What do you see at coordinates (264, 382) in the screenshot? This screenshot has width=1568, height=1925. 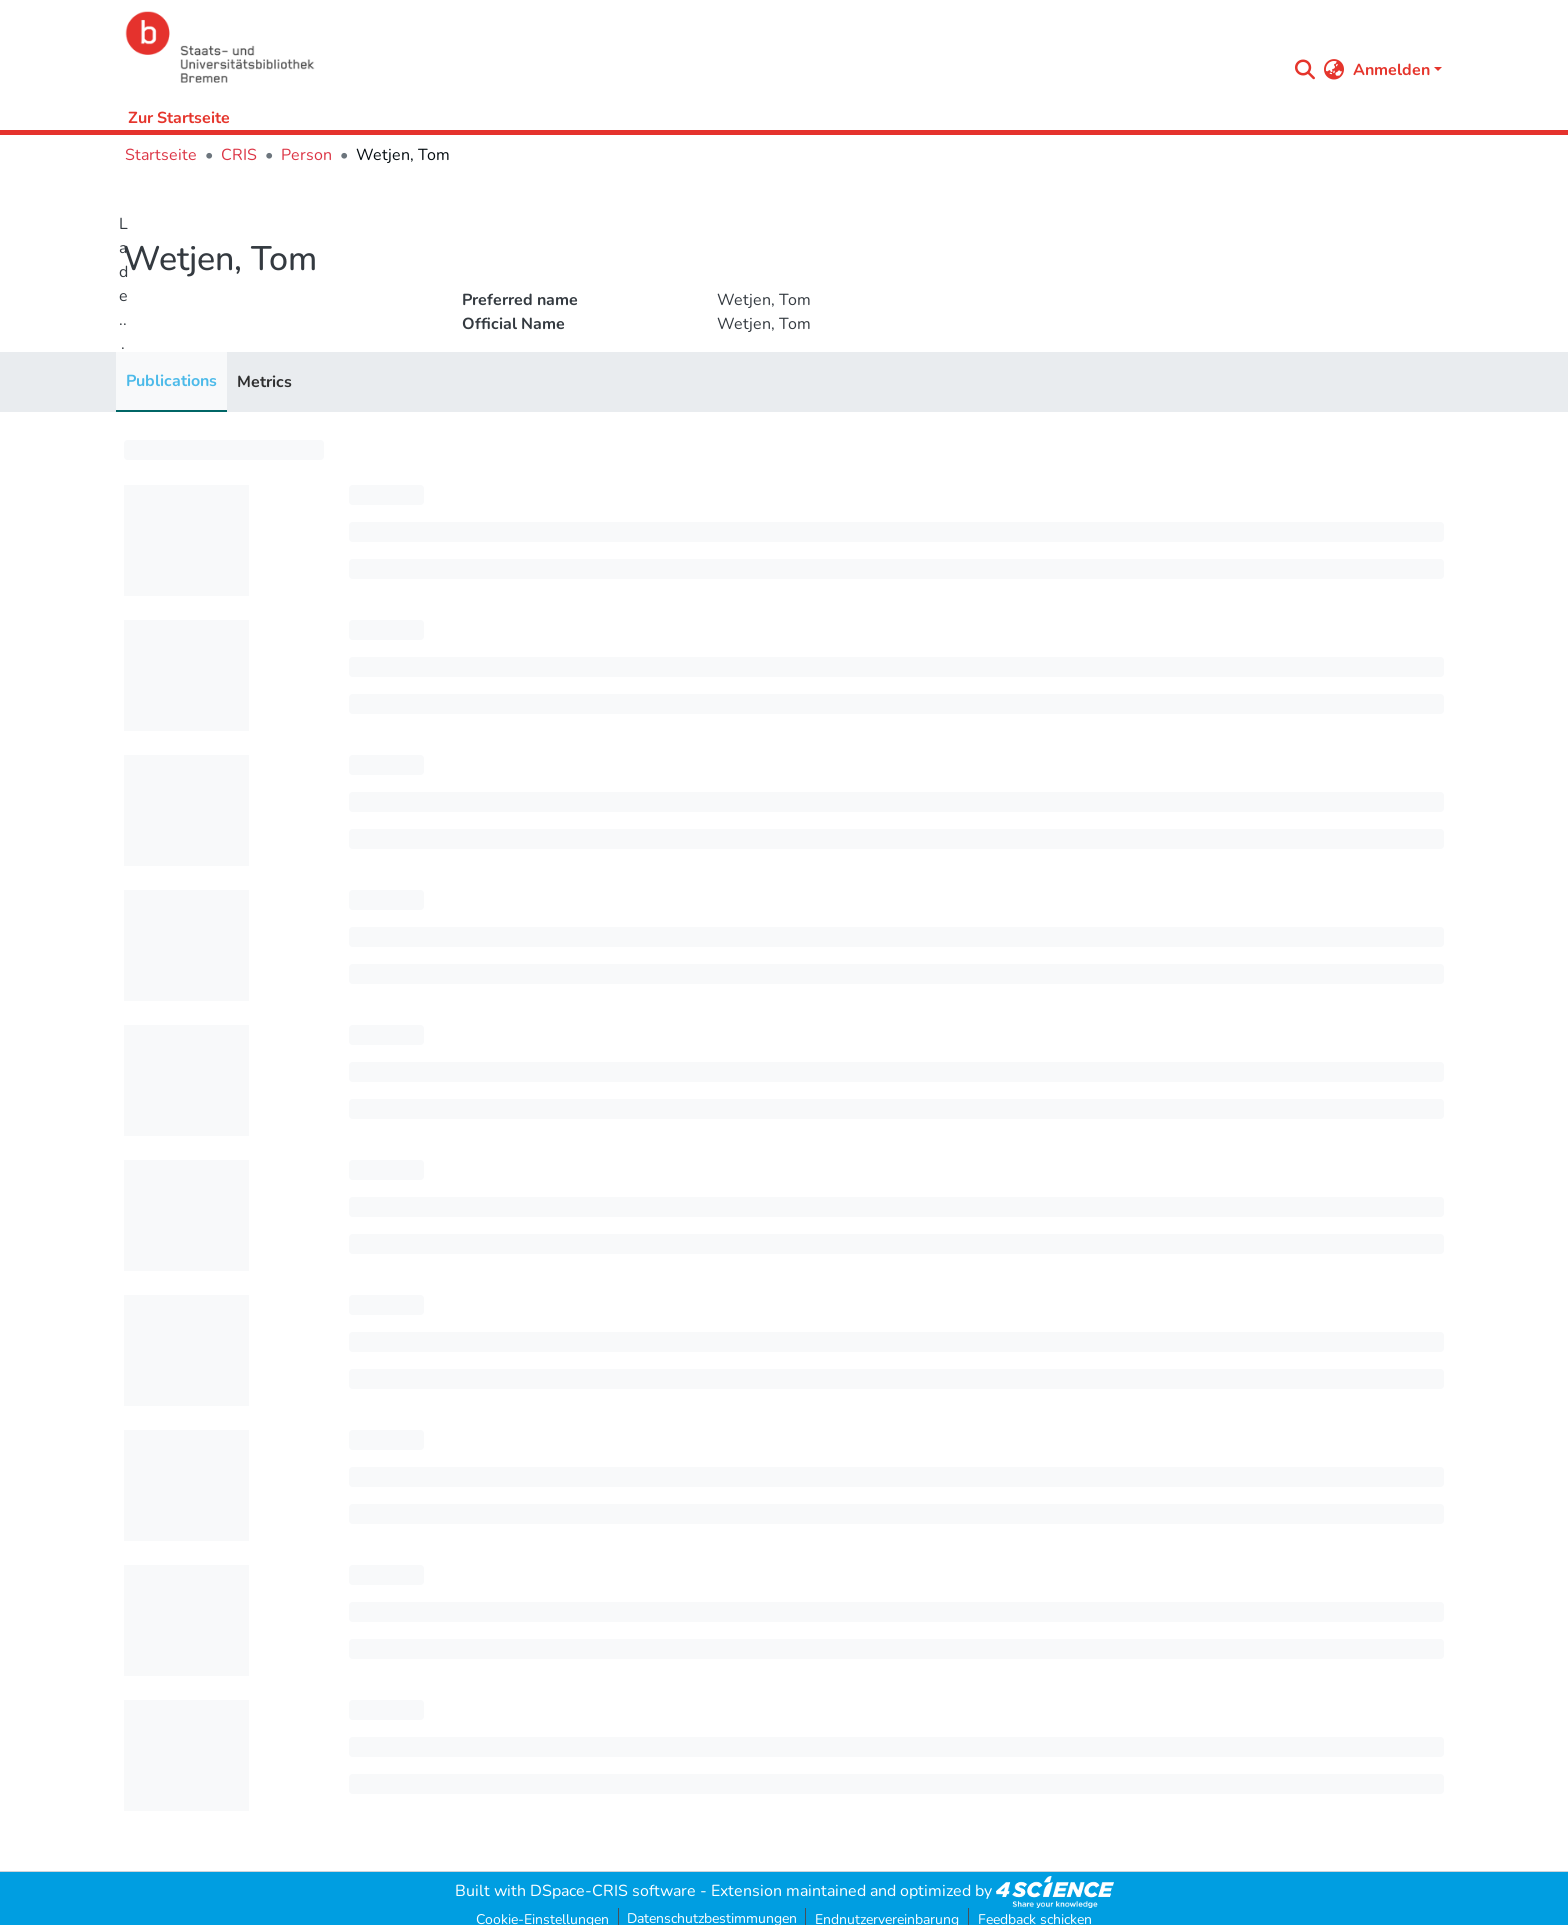 I see `Metrics` at bounding box center [264, 382].